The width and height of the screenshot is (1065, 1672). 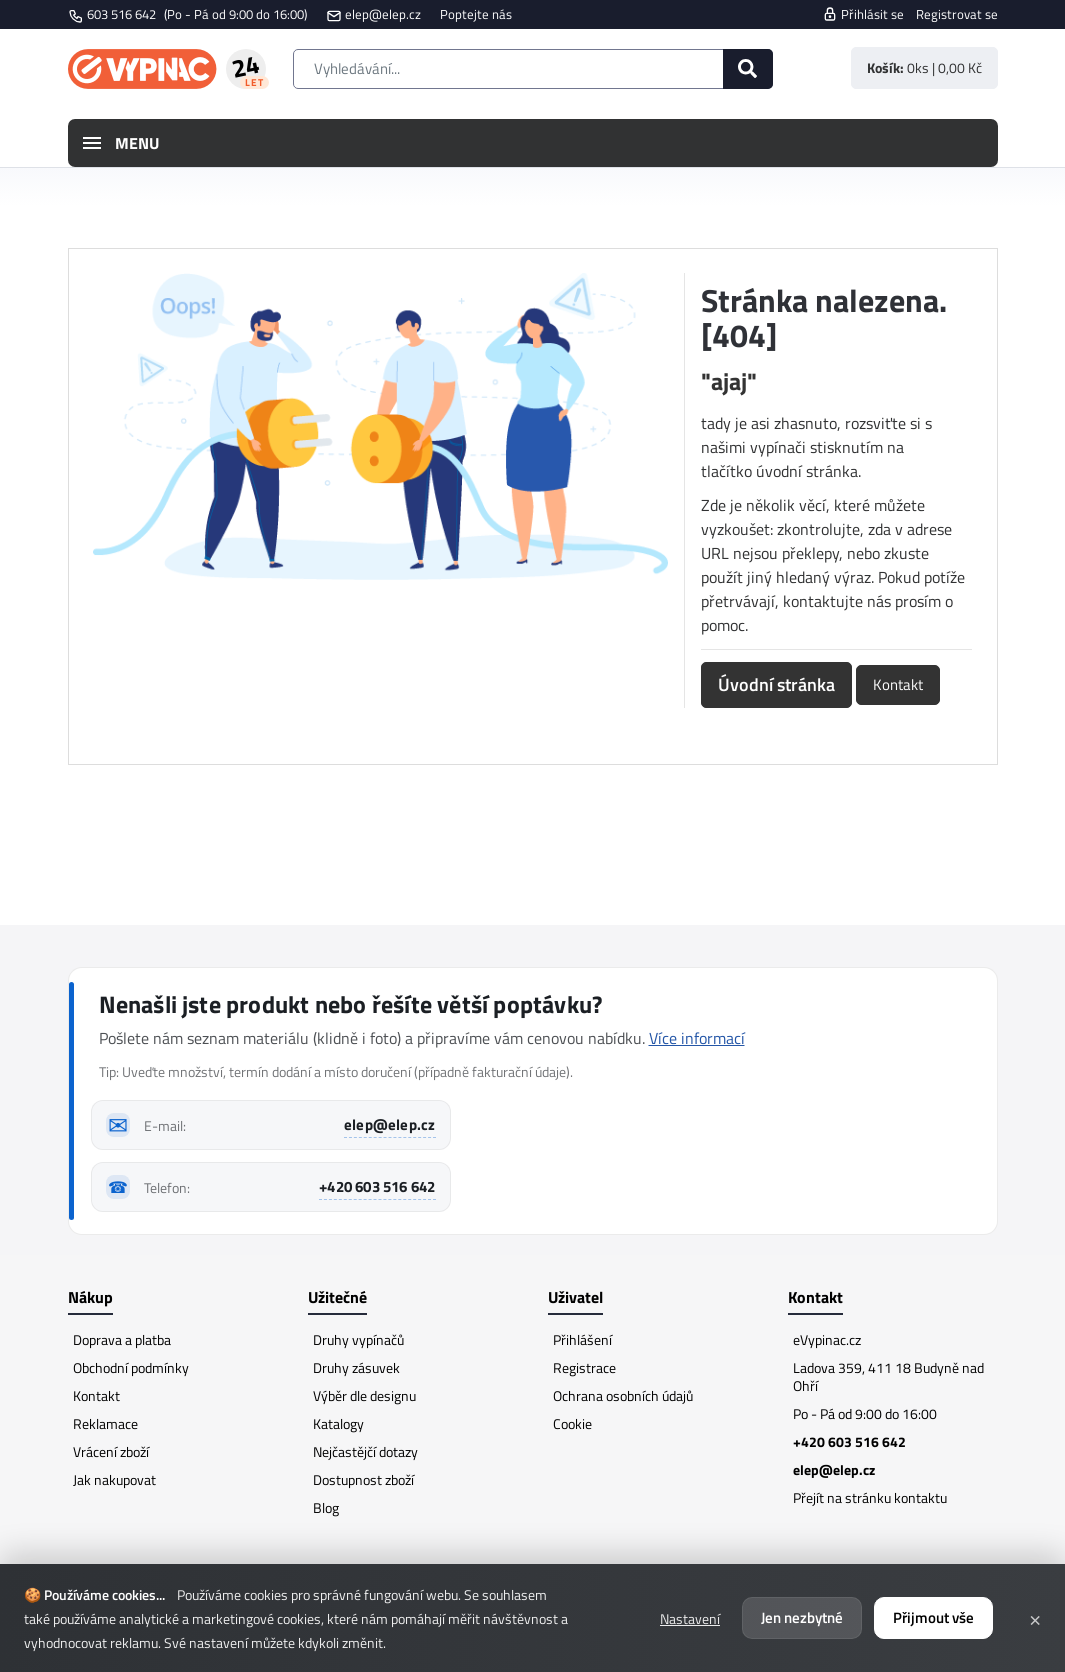 I want to click on Kontakt, so click(x=898, y=684).